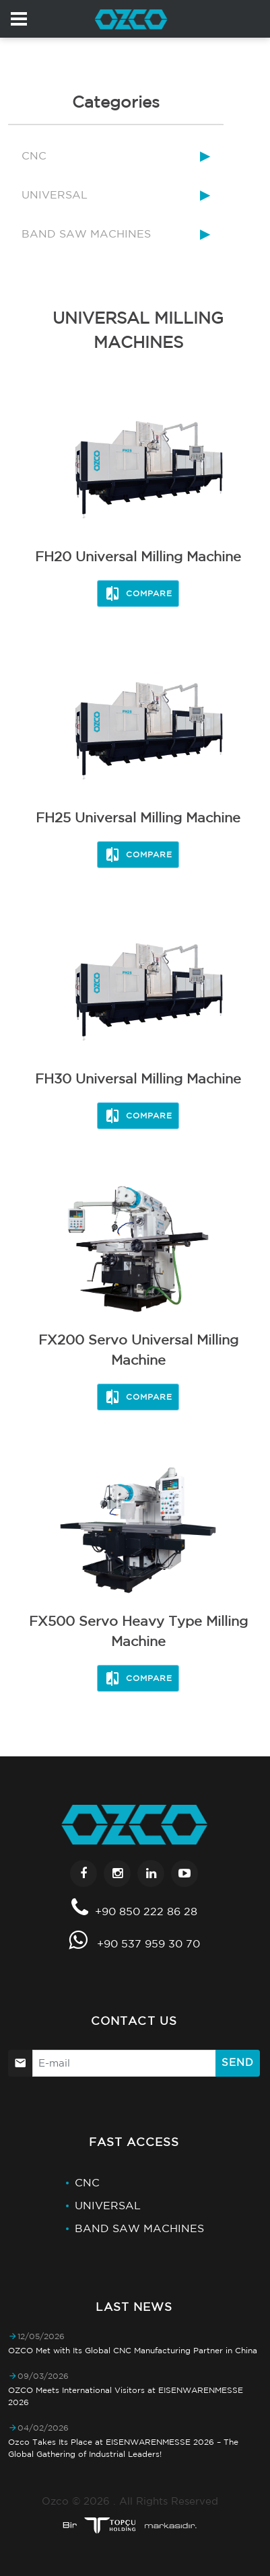 This screenshot has height=2576, width=270. I want to click on FH25 Universal Milling Machine, so click(138, 817).